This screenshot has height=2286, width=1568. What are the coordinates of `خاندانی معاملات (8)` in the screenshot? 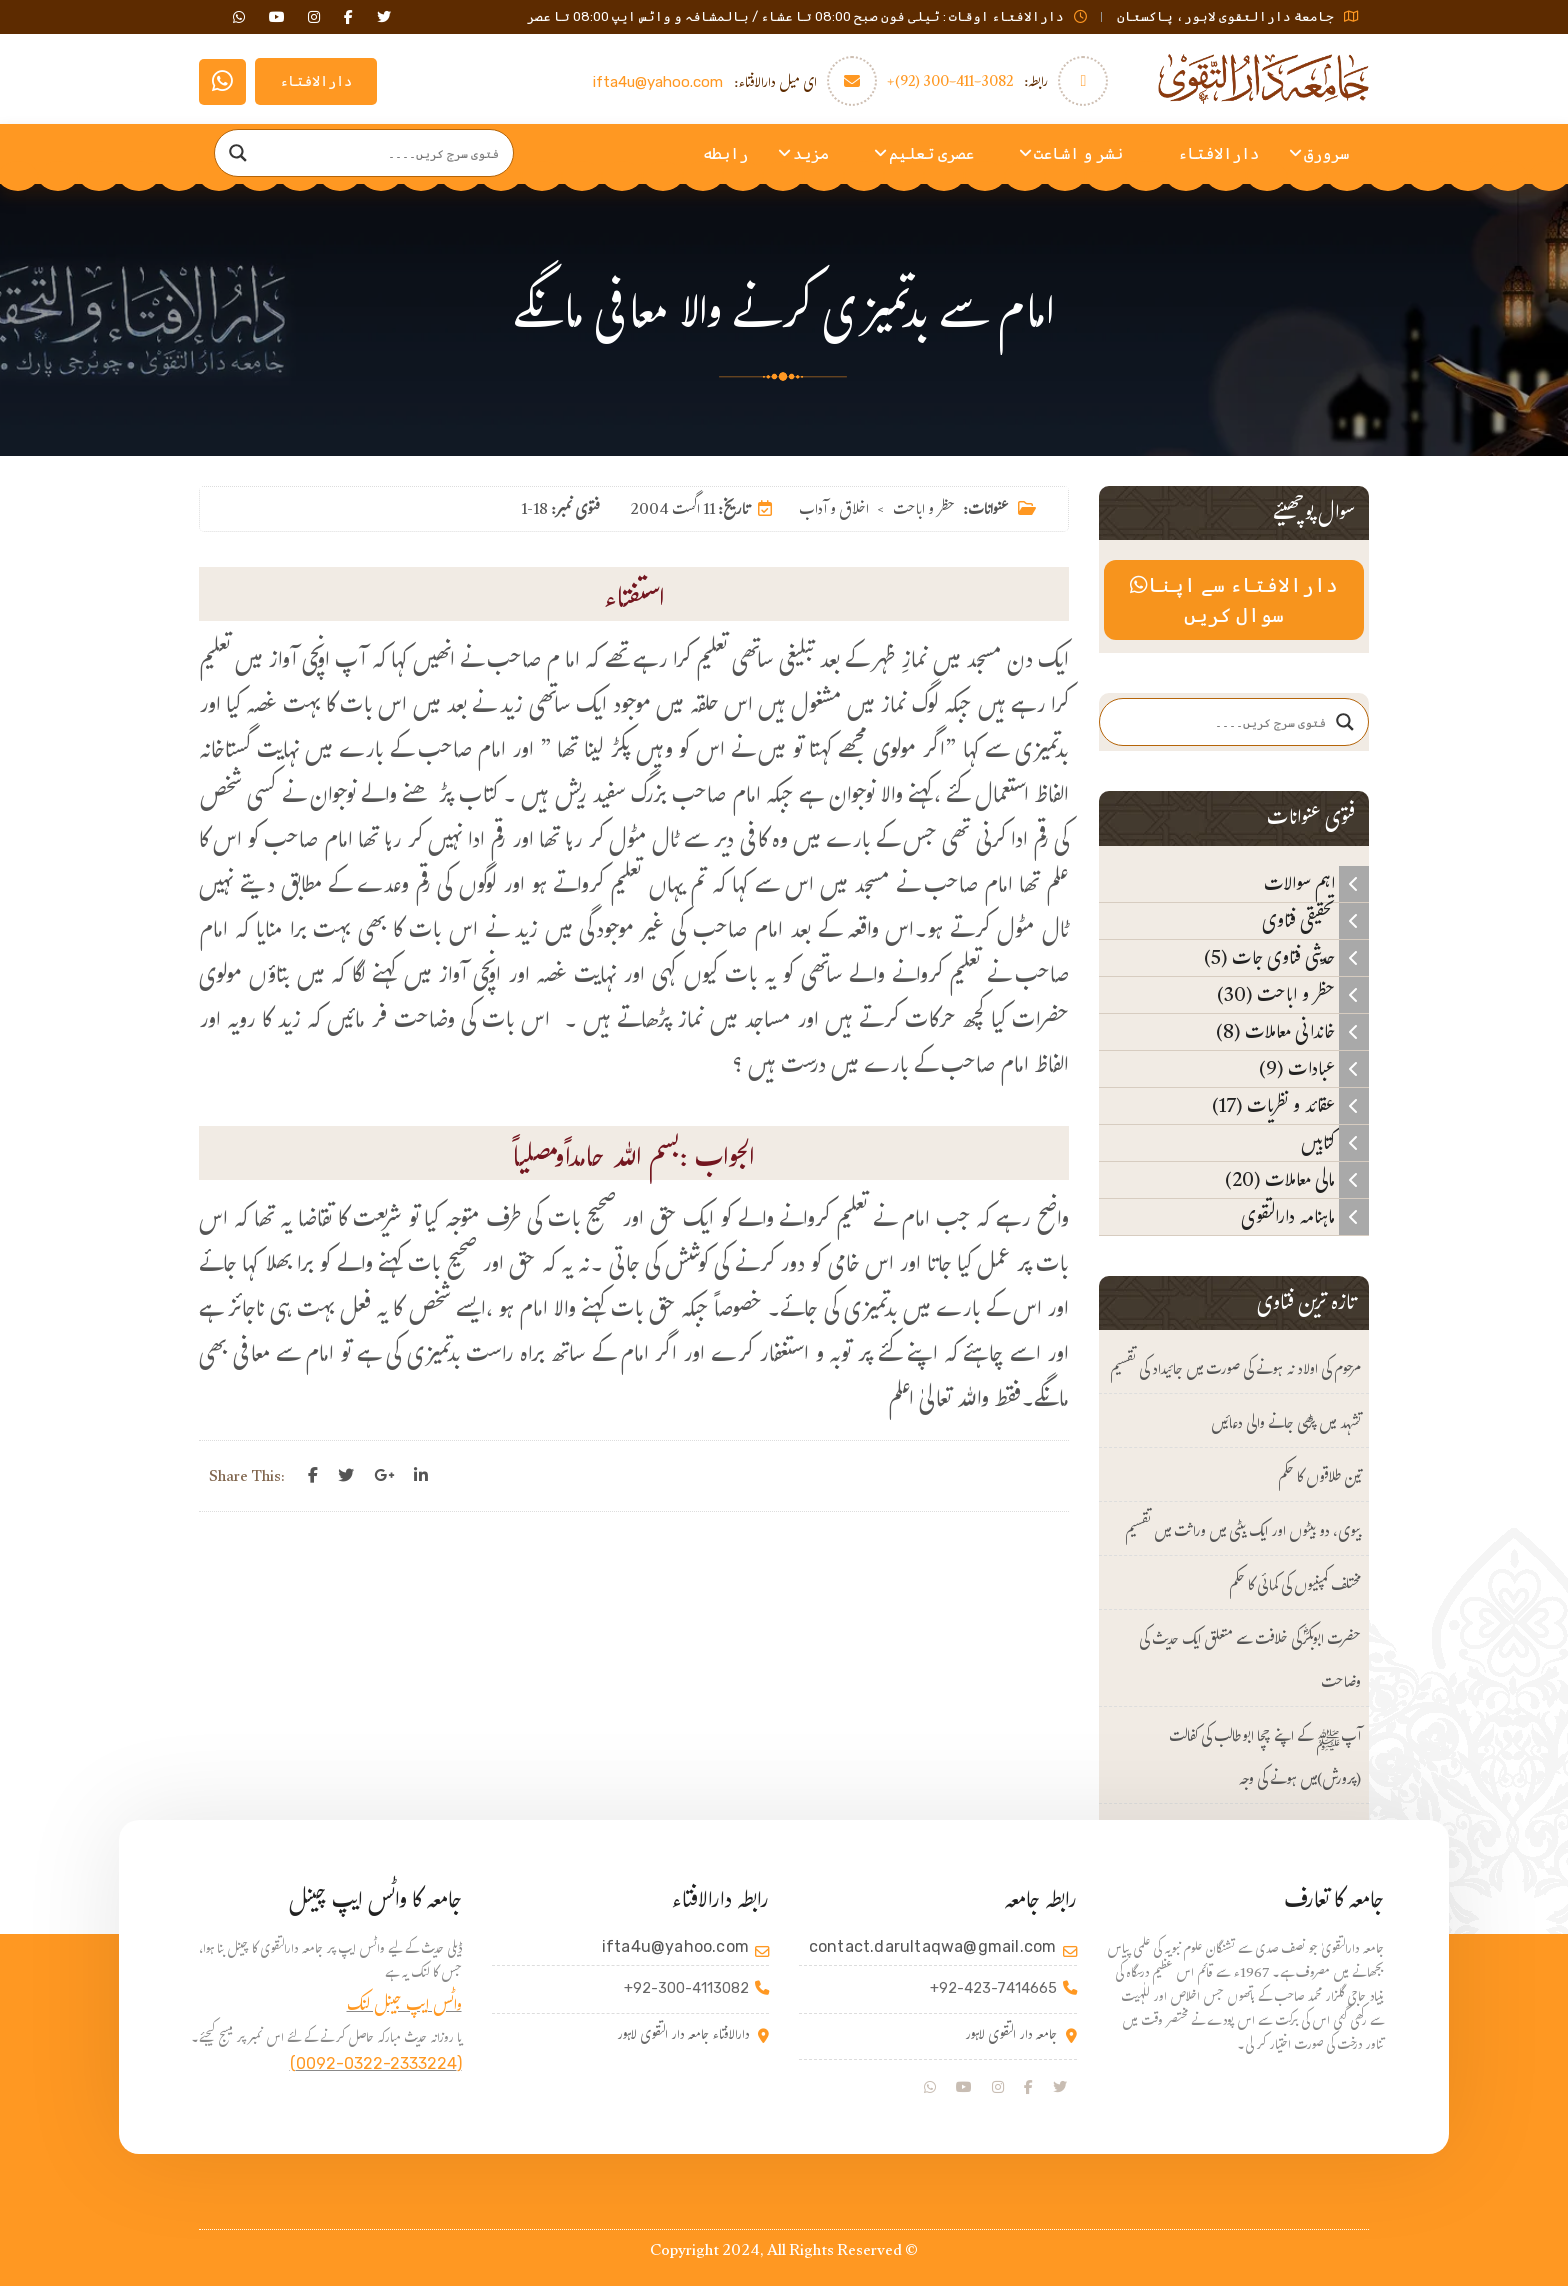 It's located at (1292, 1032).